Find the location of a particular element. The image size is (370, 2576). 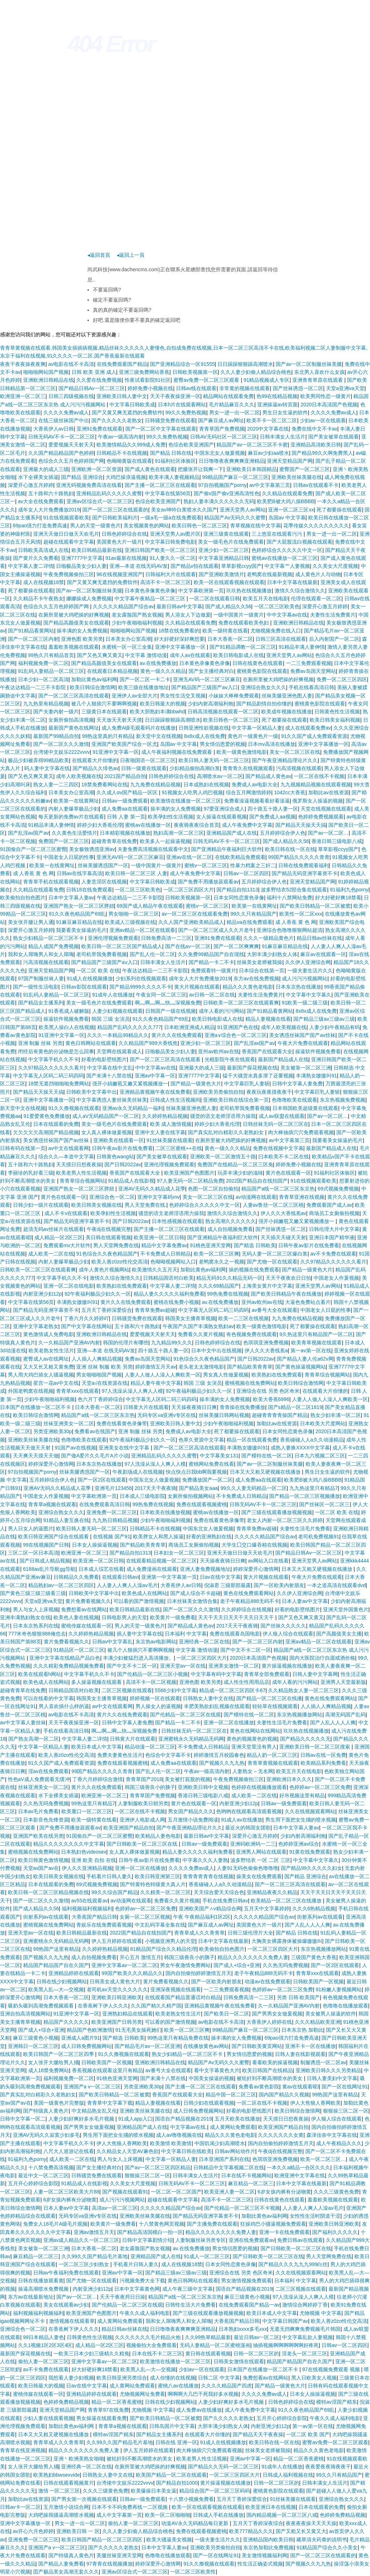

日本东京热在线播放 is located at coordinates (298, 987).